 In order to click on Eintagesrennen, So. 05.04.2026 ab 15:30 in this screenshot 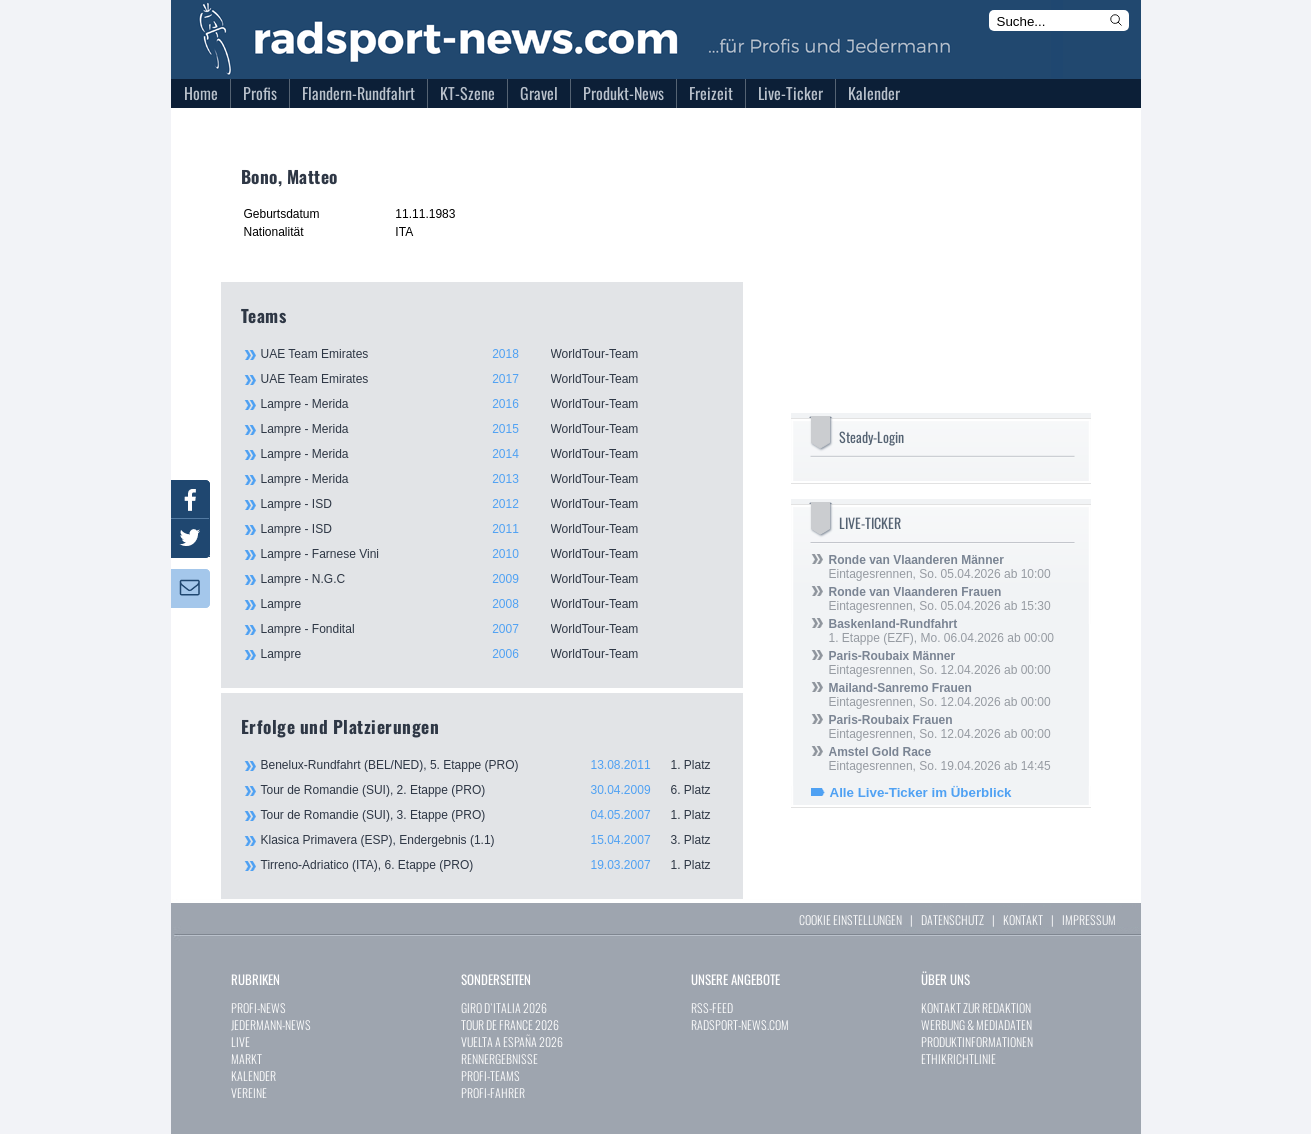, I will do `click(940, 599)`.